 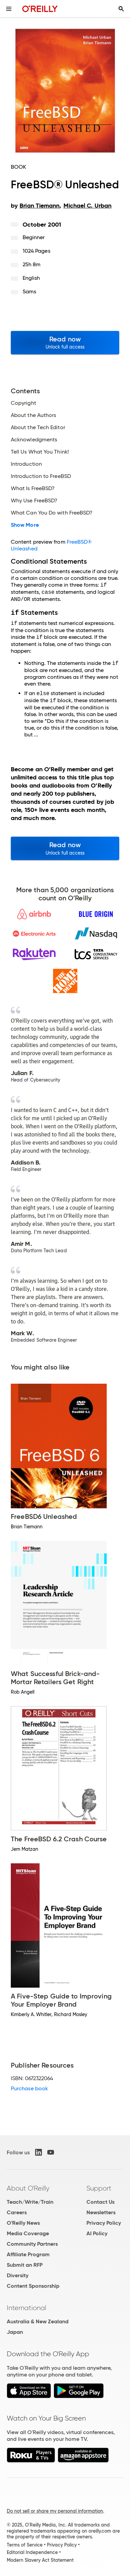 What do you see at coordinates (29, 291) in the screenshot?
I see `Sams` at bounding box center [29, 291].